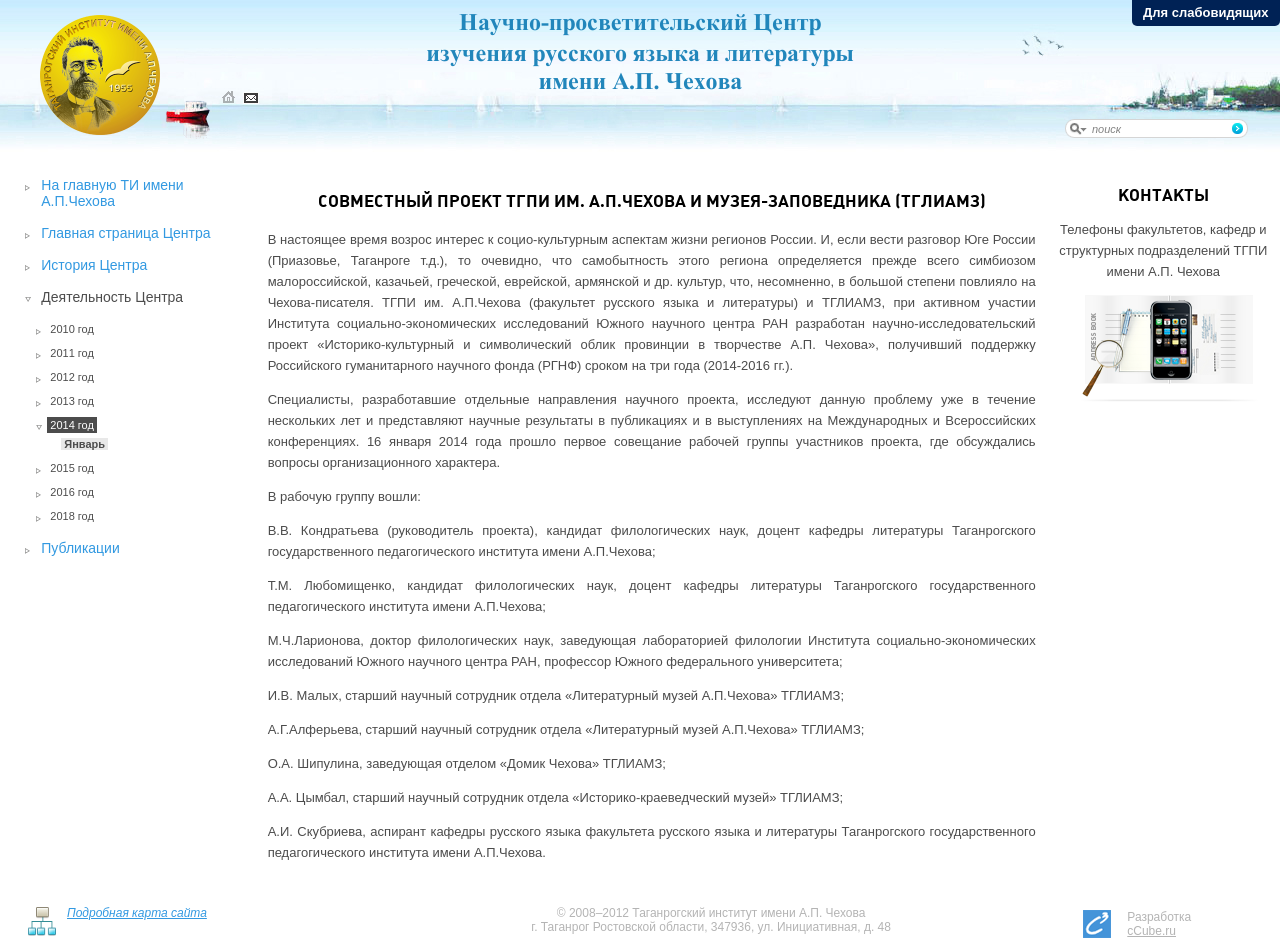 This screenshot has width=1280, height=944. Describe the element at coordinates (72, 468) in the screenshot. I see `2015 год` at that location.